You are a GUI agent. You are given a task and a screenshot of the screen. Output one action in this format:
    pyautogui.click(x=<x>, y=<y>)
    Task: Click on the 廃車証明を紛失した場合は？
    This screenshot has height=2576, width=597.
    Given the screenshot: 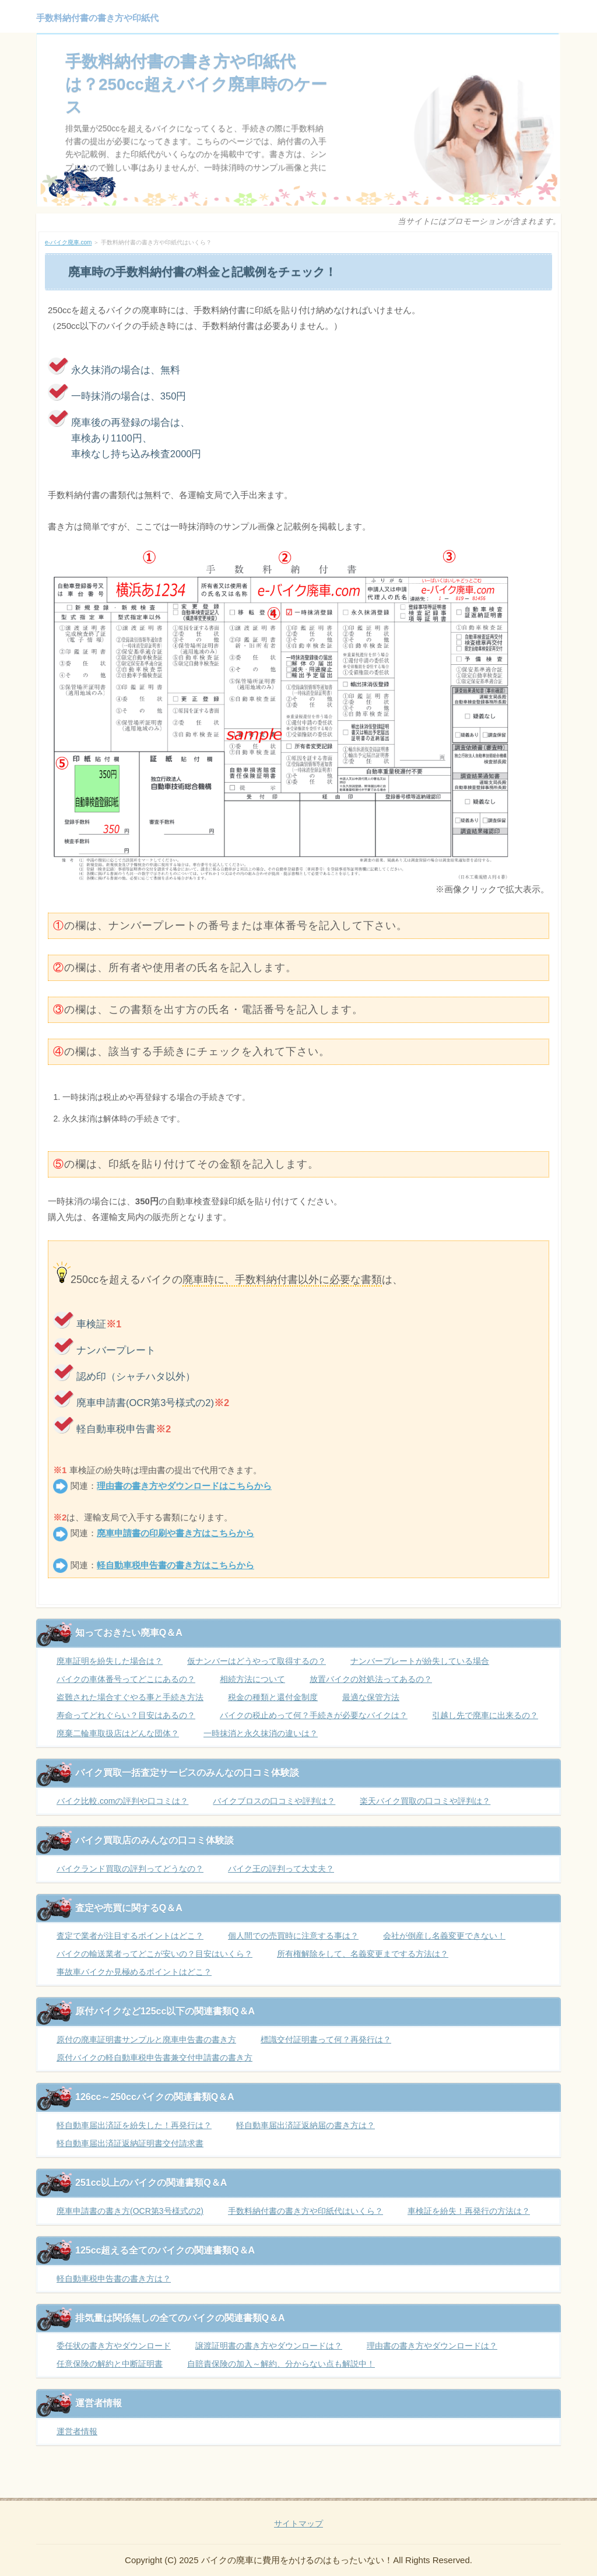 What is the action you would take?
    pyautogui.click(x=110, y=1661)
    